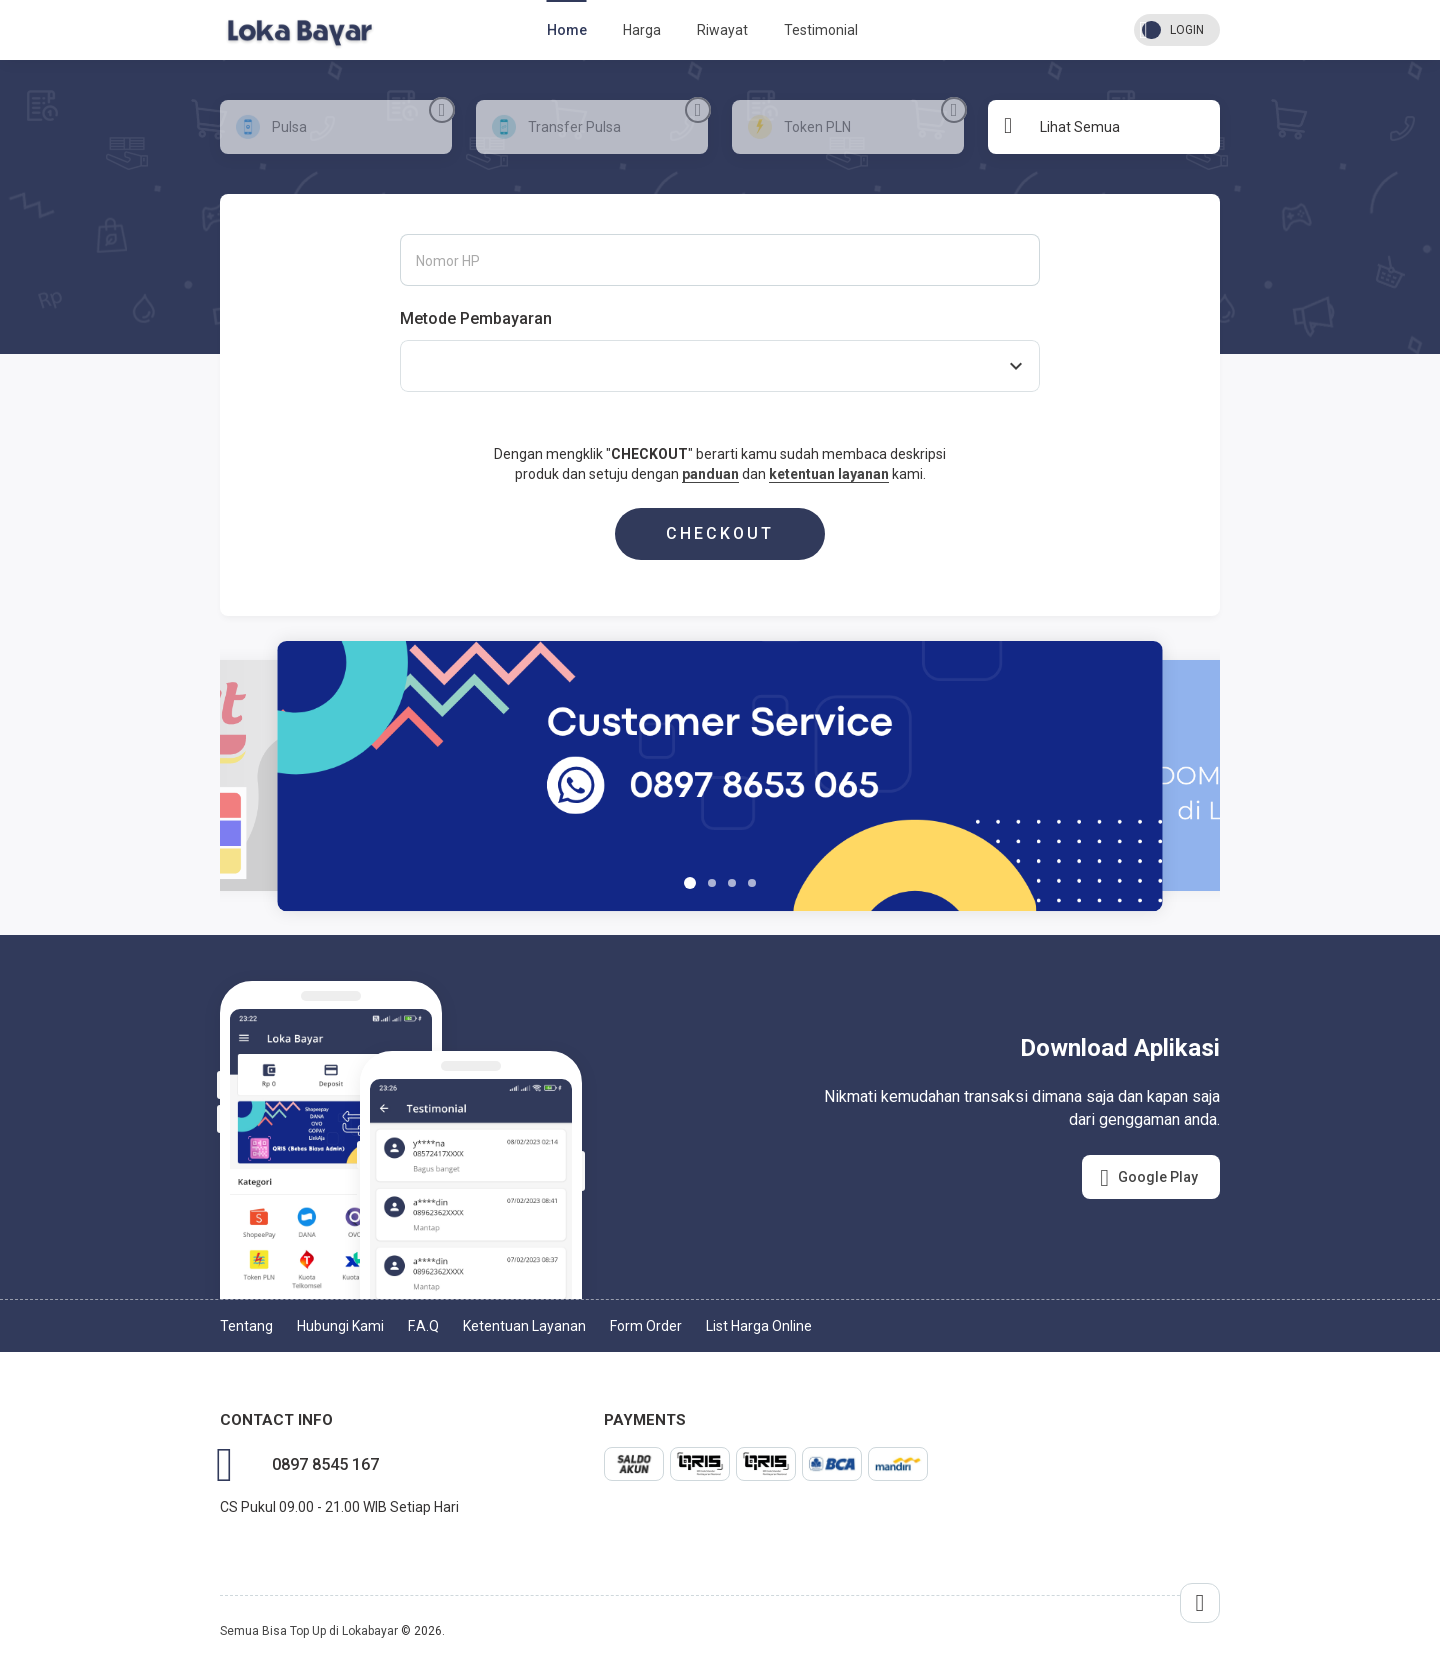  I want to click on Testimonial, so click(821, 30).